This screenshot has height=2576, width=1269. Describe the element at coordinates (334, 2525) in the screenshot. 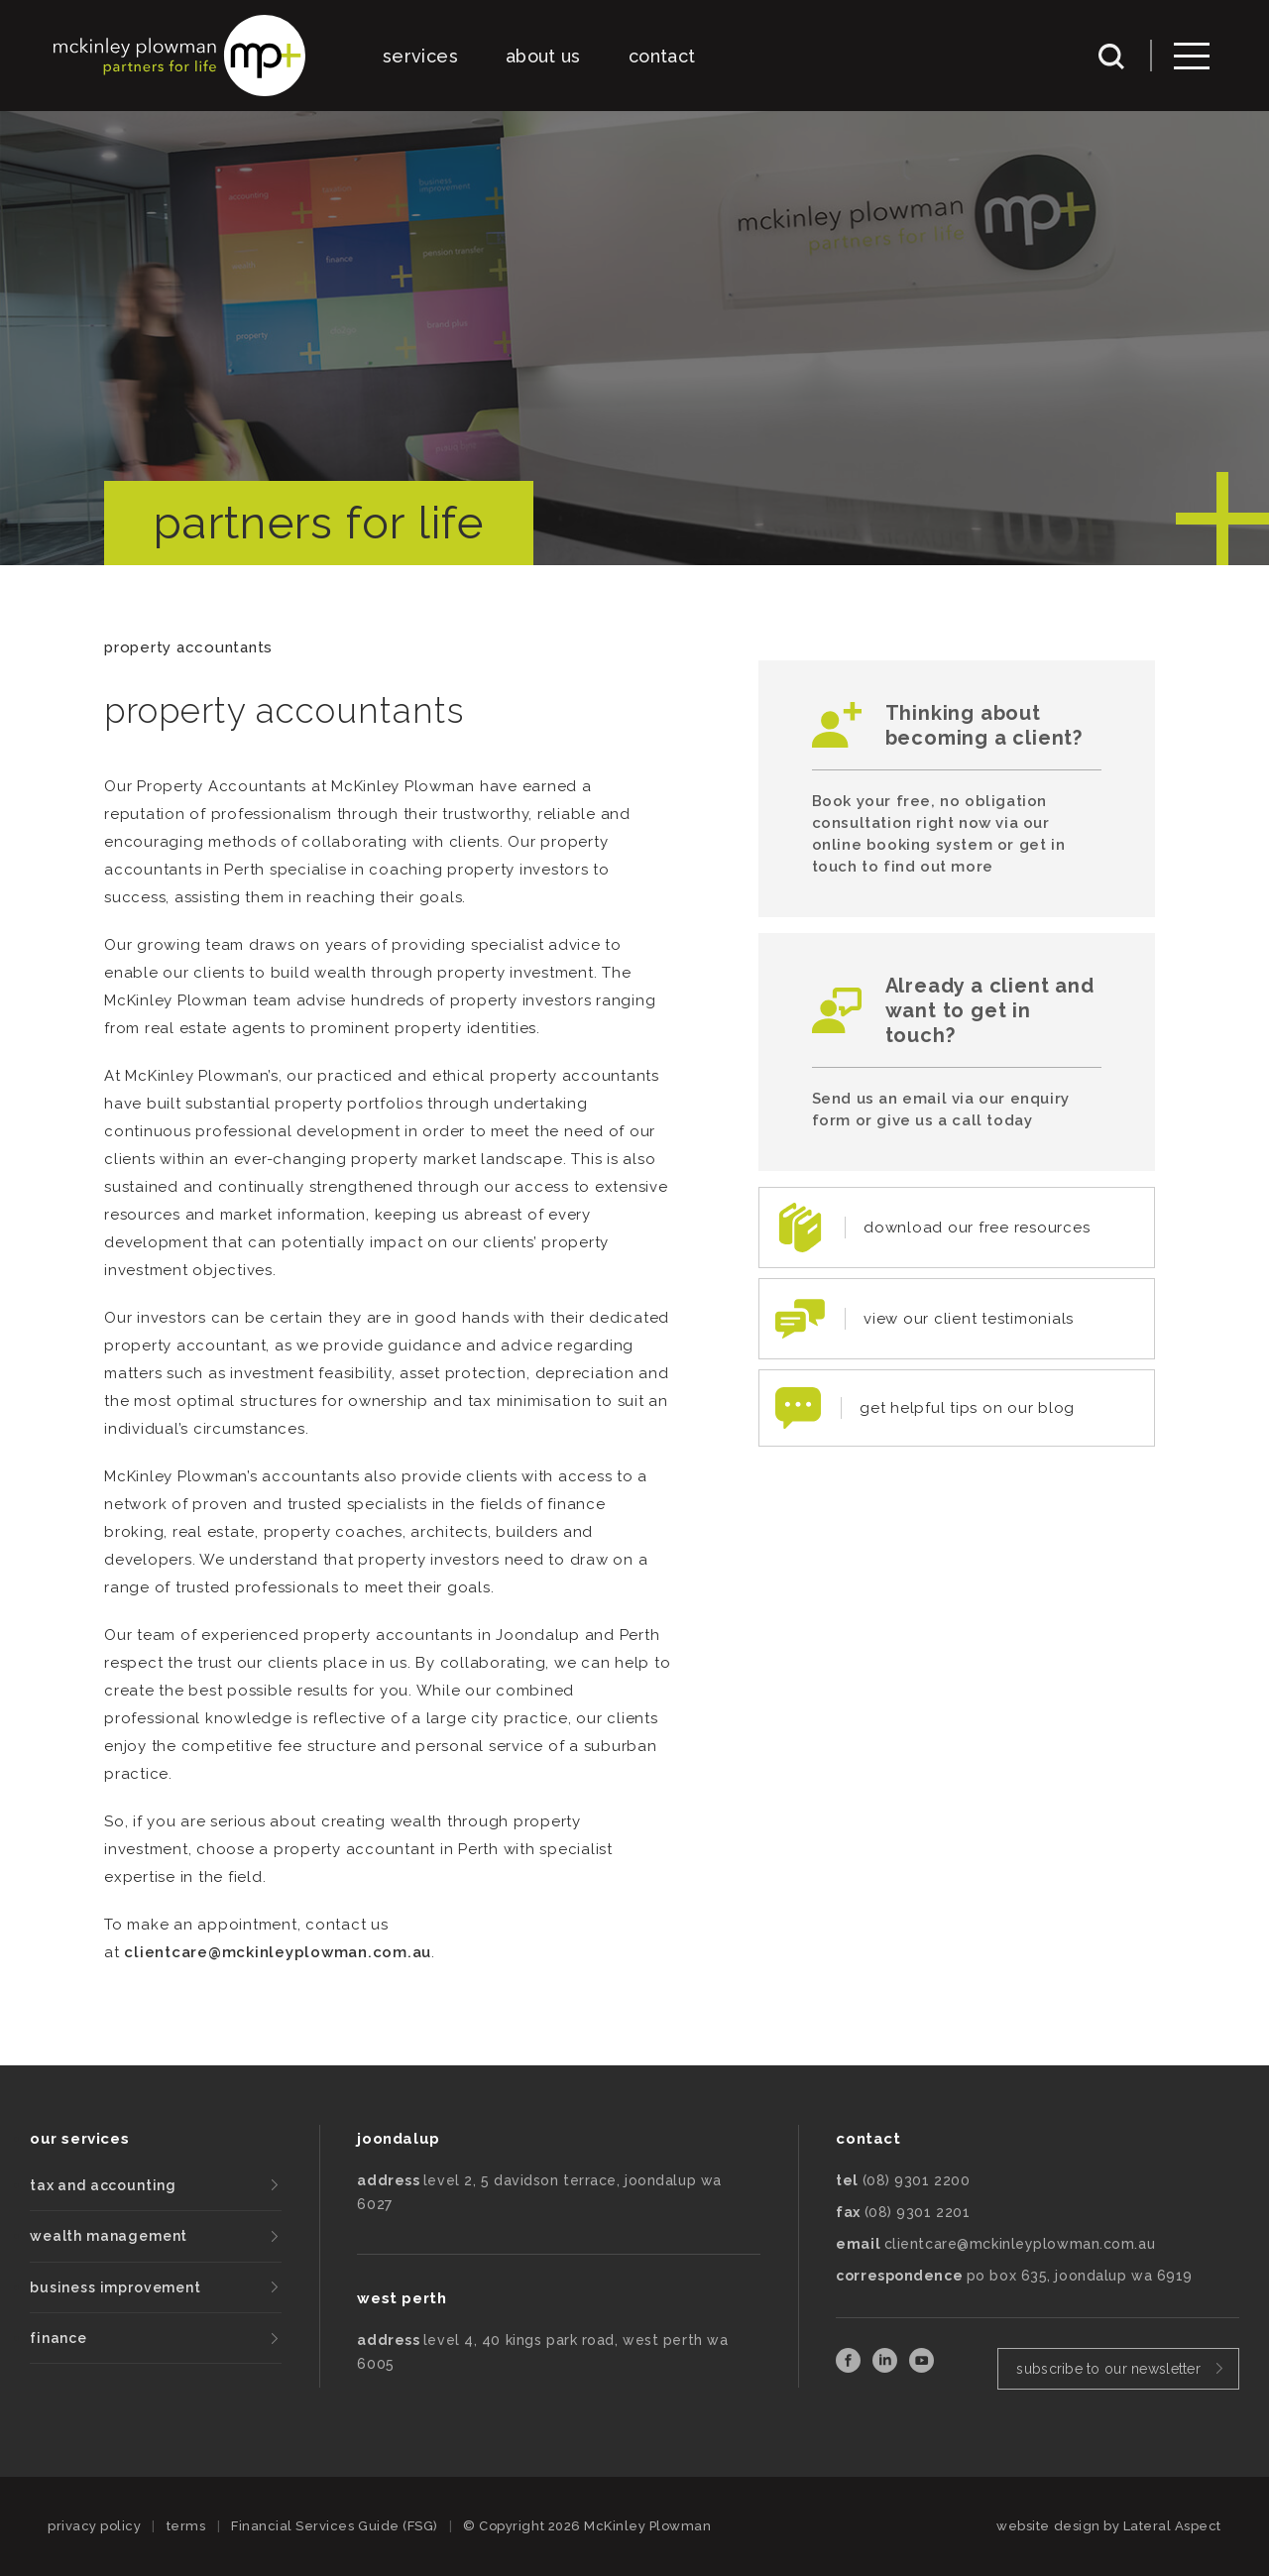

I see `Financial Services Guide (FSG)` at that location.